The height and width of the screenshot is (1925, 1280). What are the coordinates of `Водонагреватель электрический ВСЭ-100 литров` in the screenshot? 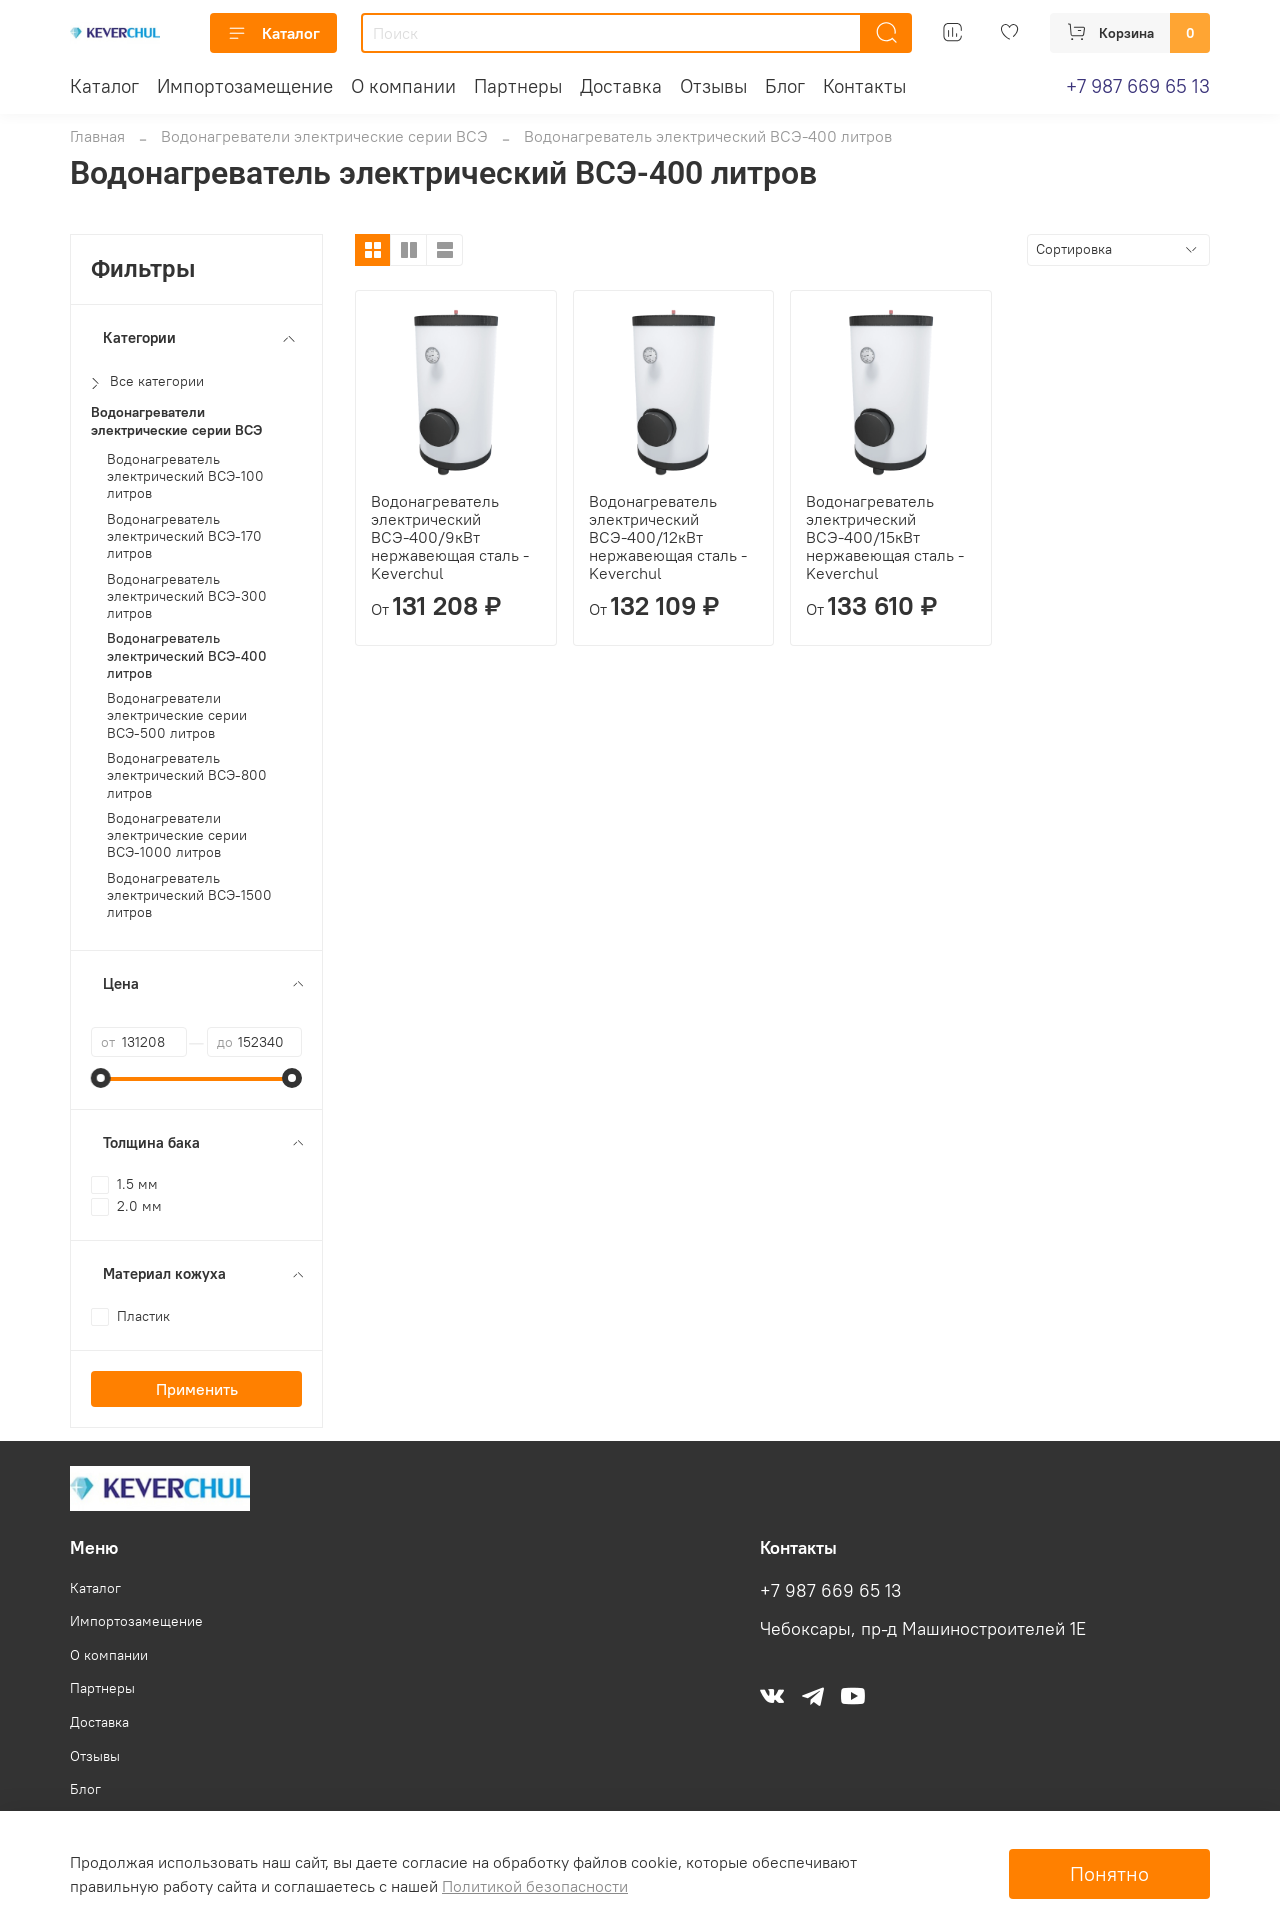 It's located at (185, 477).